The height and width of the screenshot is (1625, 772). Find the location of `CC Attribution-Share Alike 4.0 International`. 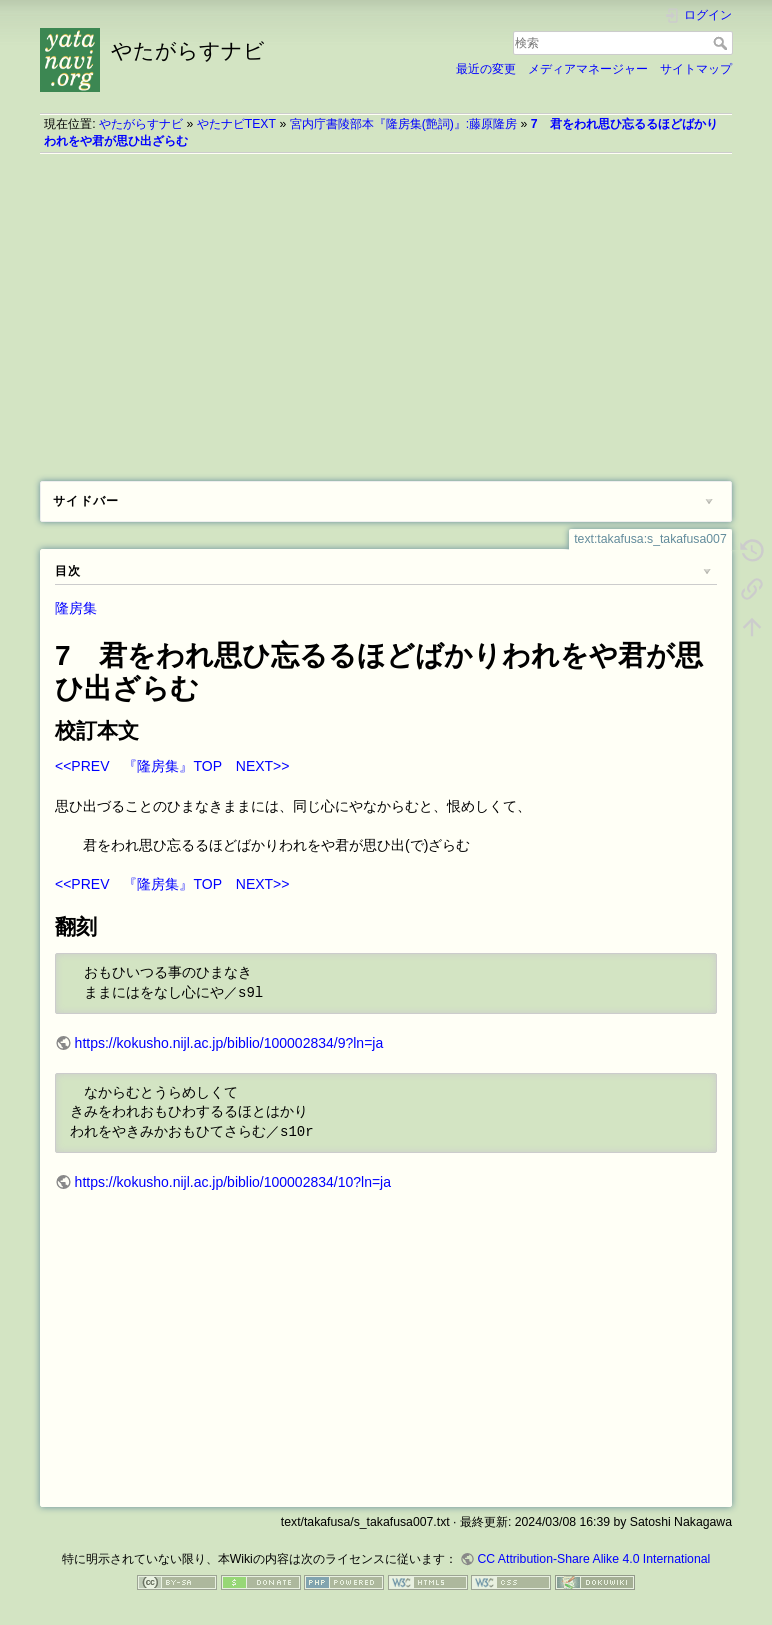

CC Attribution-Share Alike 4.0 International is located at coordinates (593, 1559).